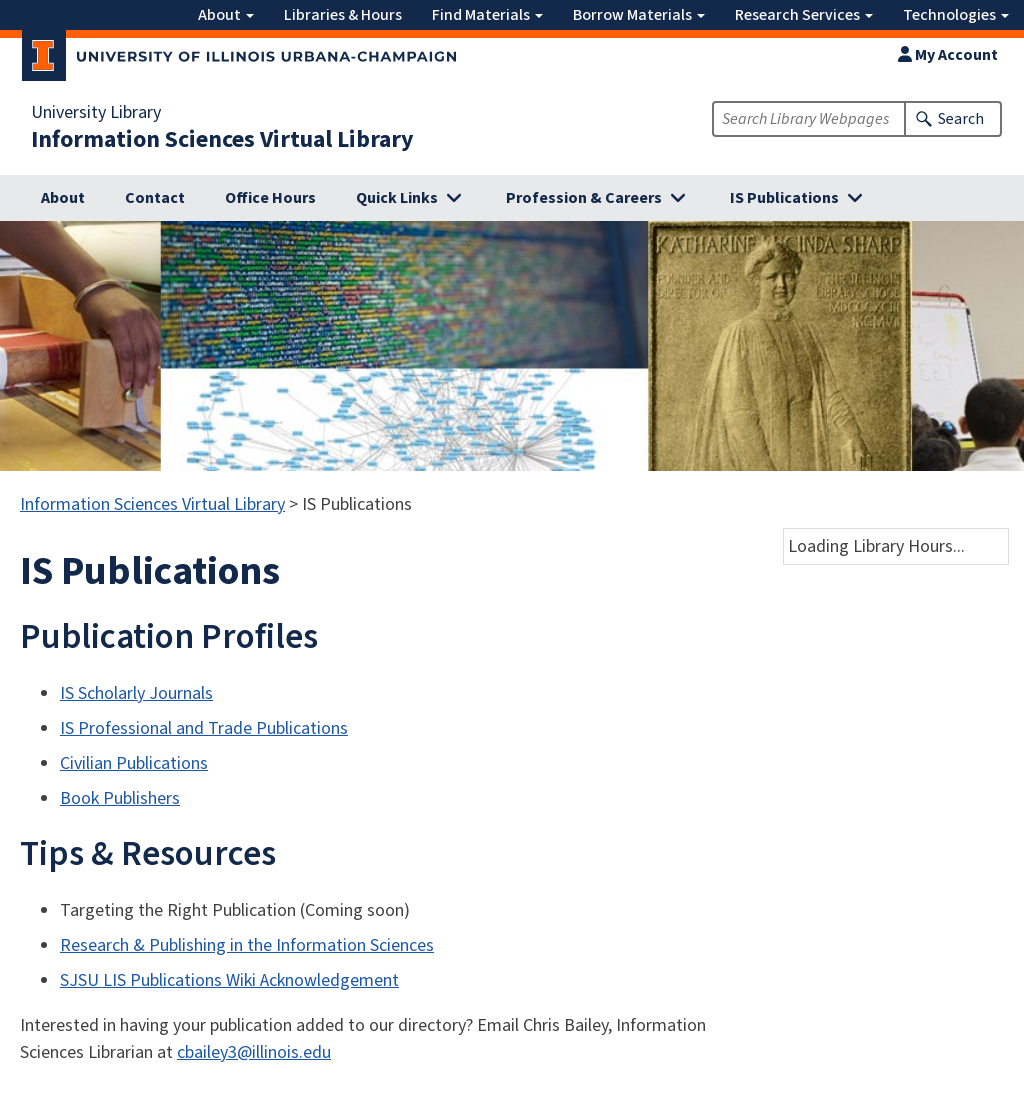  I want to click on Quick Links, so click(397, 198).